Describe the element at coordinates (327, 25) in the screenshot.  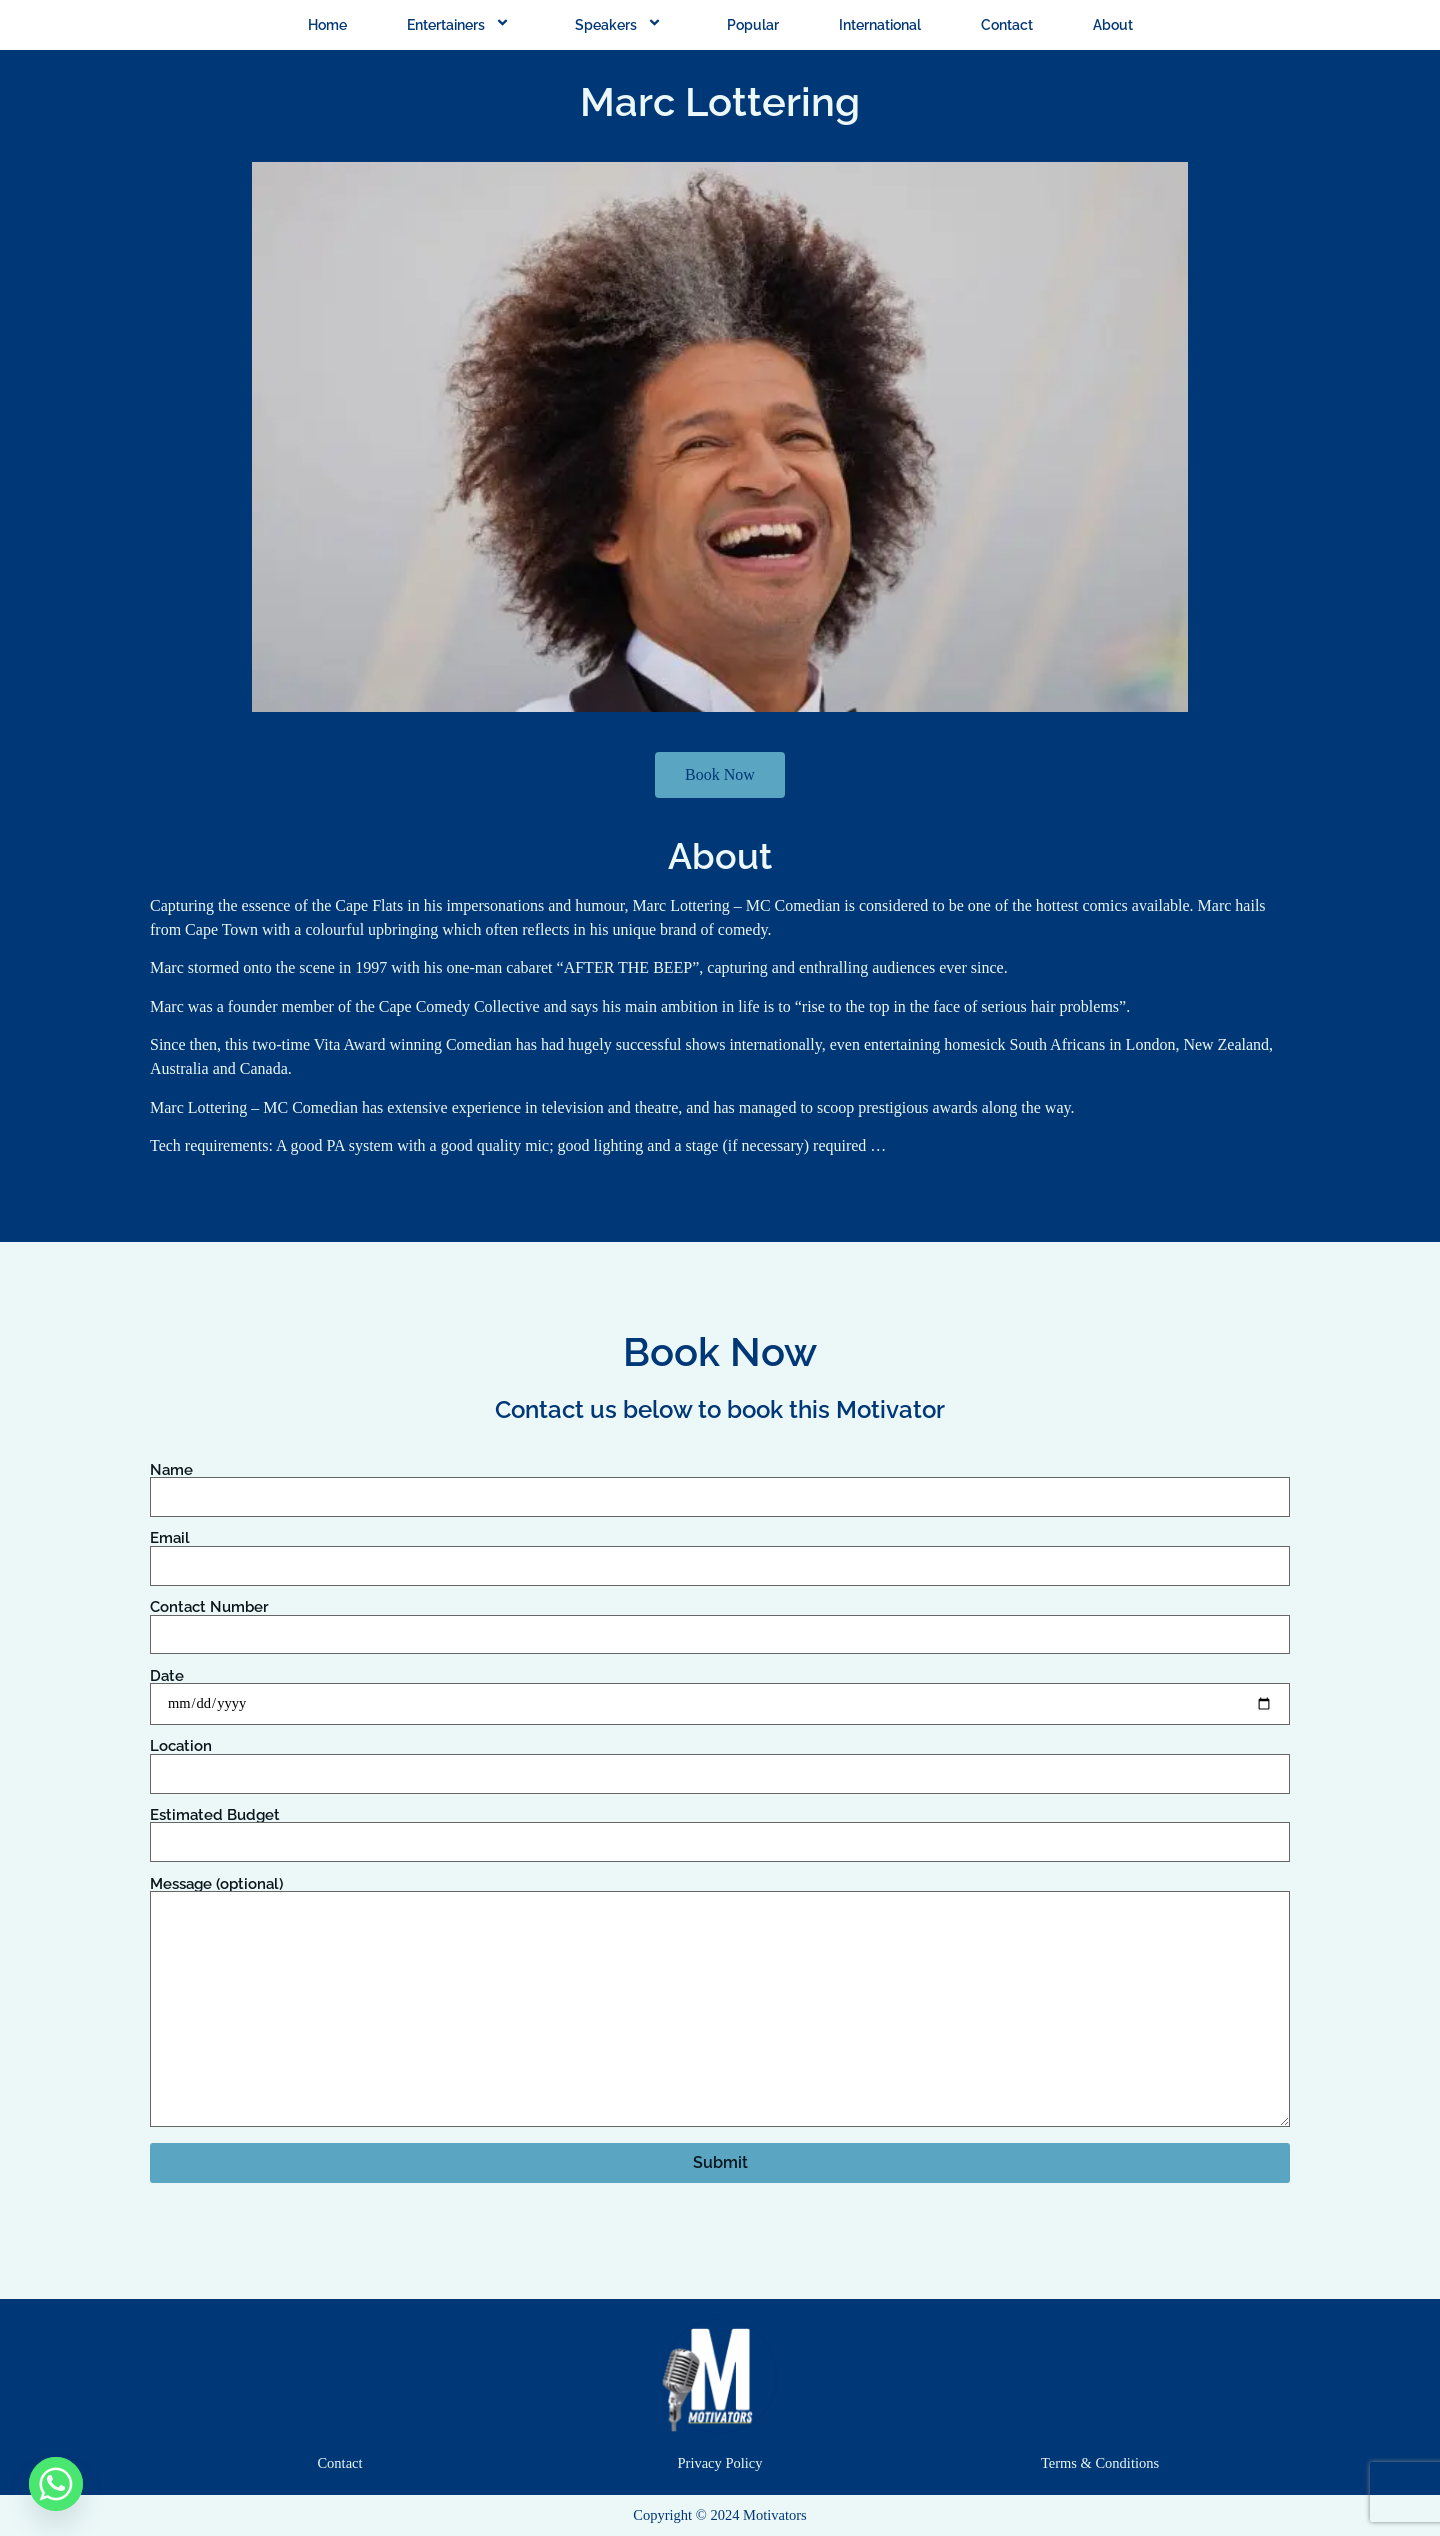
I see `Home` at that location.